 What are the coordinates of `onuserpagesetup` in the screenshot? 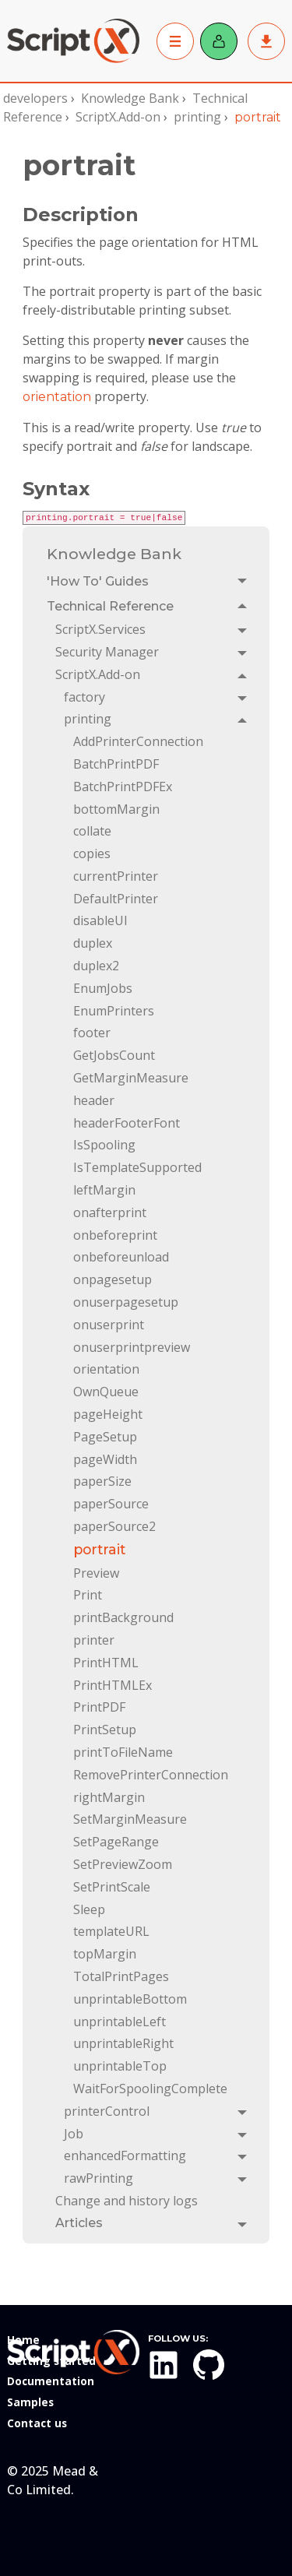 It's located at (125, 1302).